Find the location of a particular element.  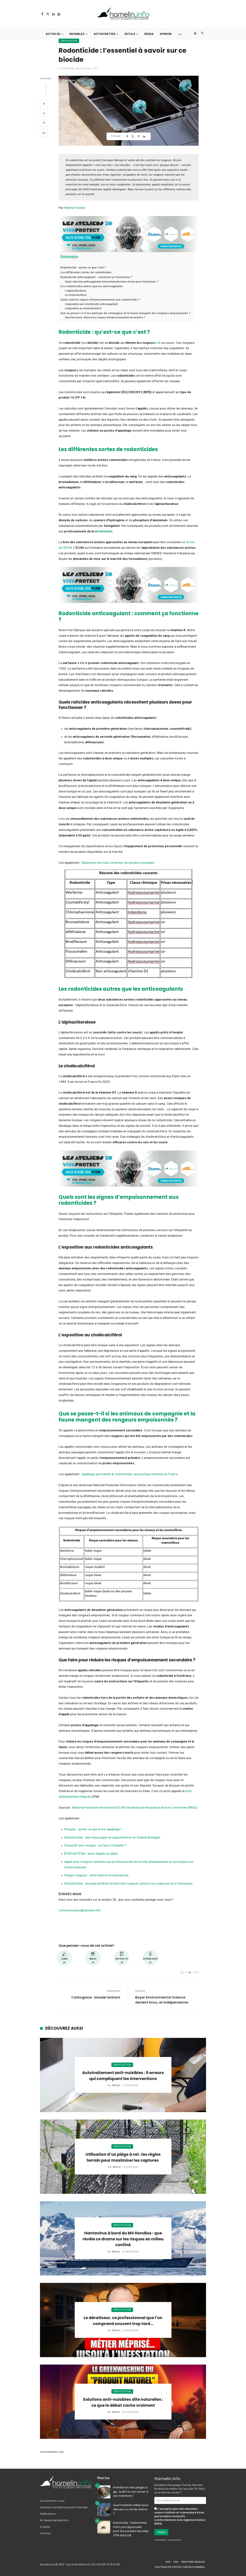

Rodonticides : Armosa améliore la lutte anti-rongeurs grâce à son expertise et à l’innovation is located at coordinates (128, 1883).